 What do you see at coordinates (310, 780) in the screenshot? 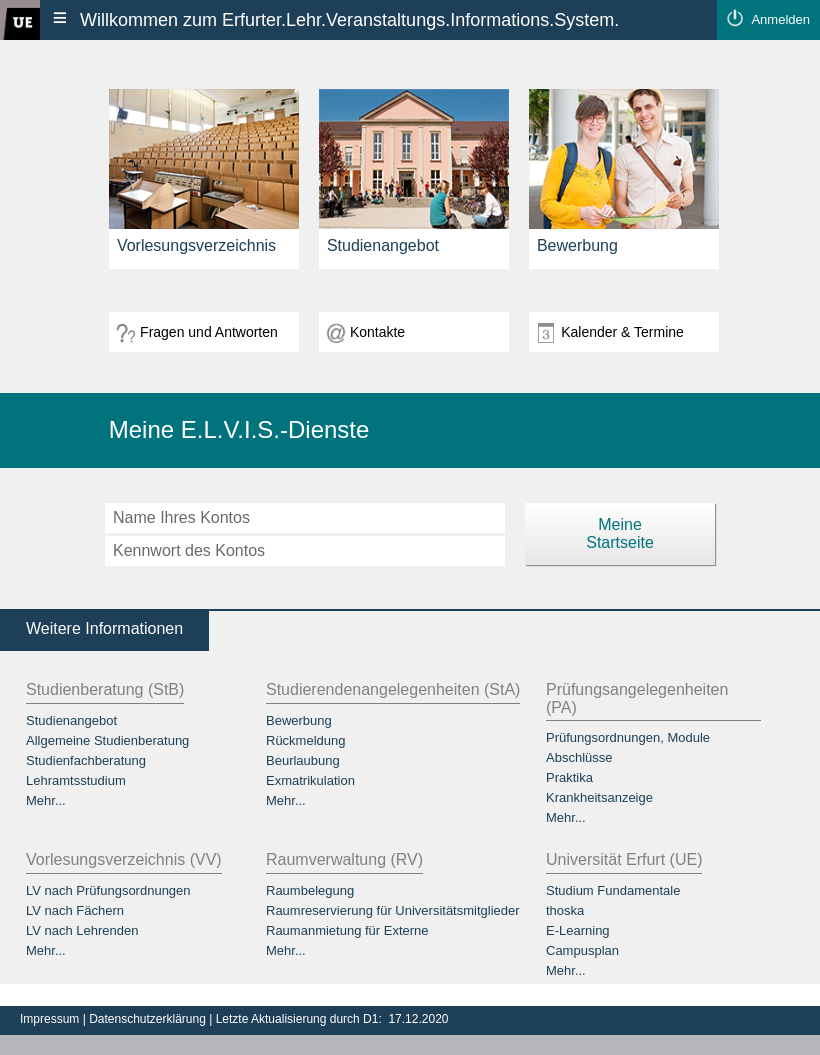
I see `Exmatrikulation` at bounding box center [310, 780].